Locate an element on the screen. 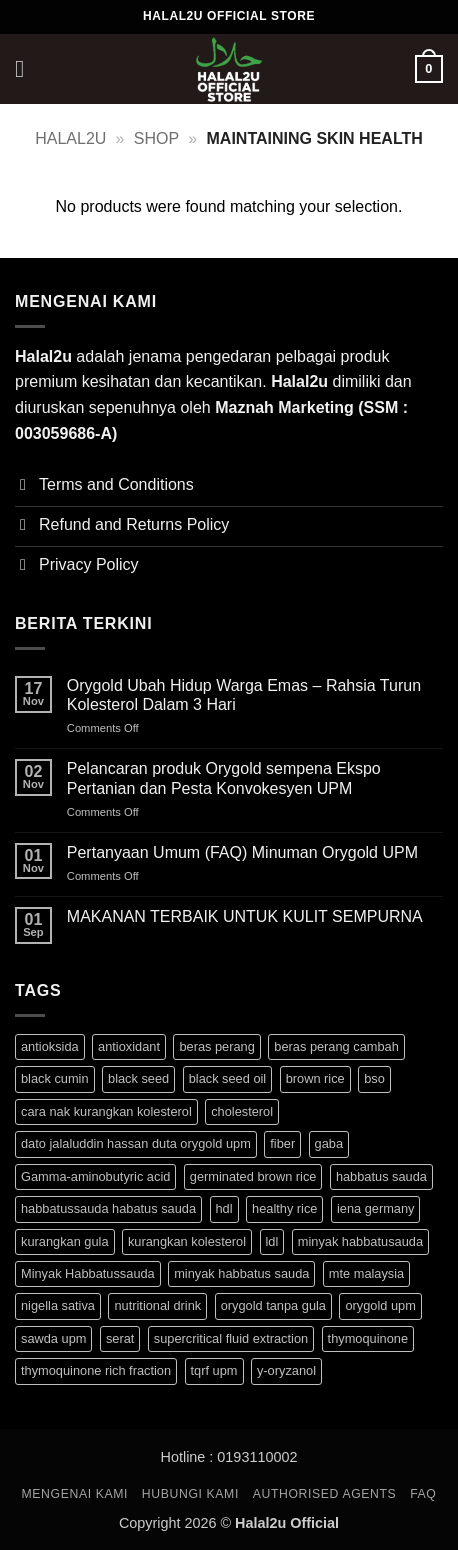  MENGENAI KAMI is located at coordinates (75, 1494).